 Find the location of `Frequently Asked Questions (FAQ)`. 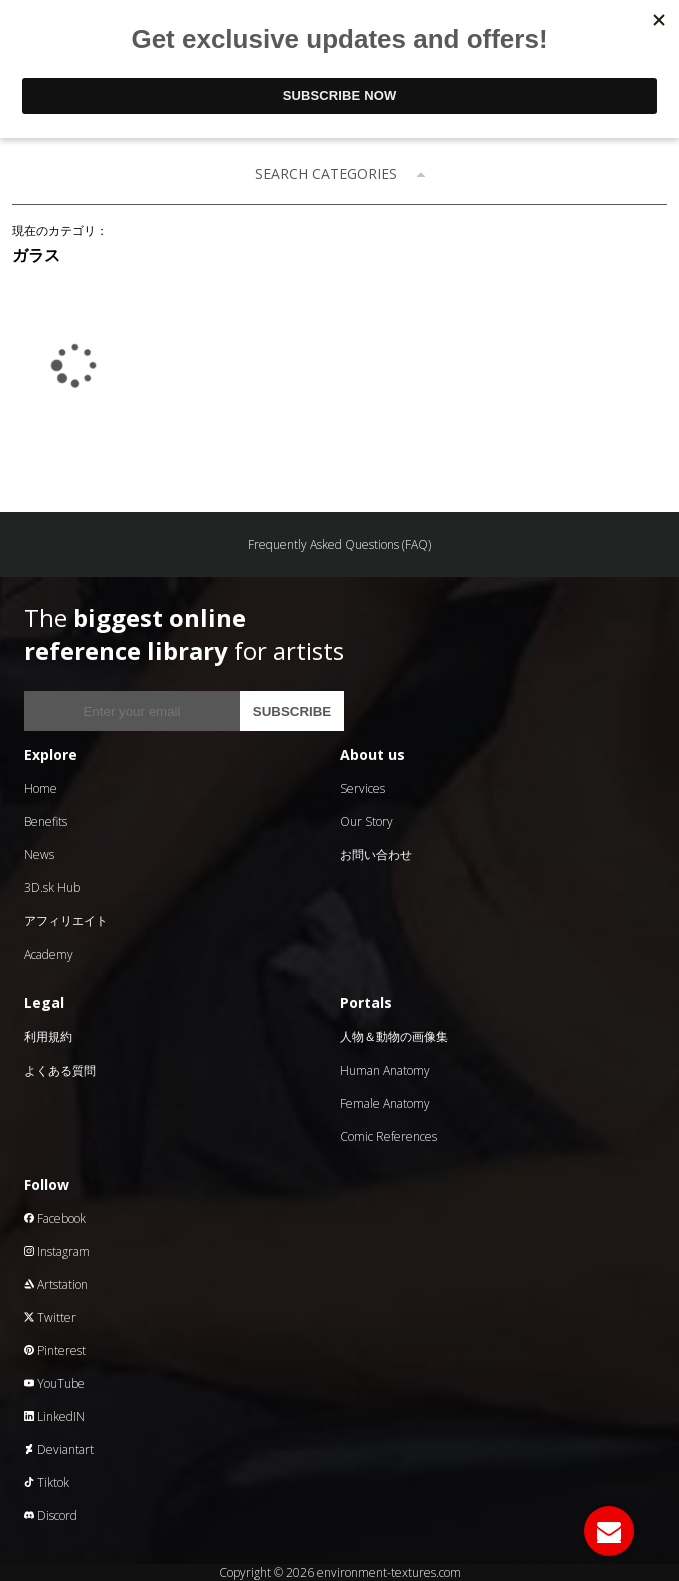

Frequently Asked Questions (FAQ) is located at coordinates (339, 544).